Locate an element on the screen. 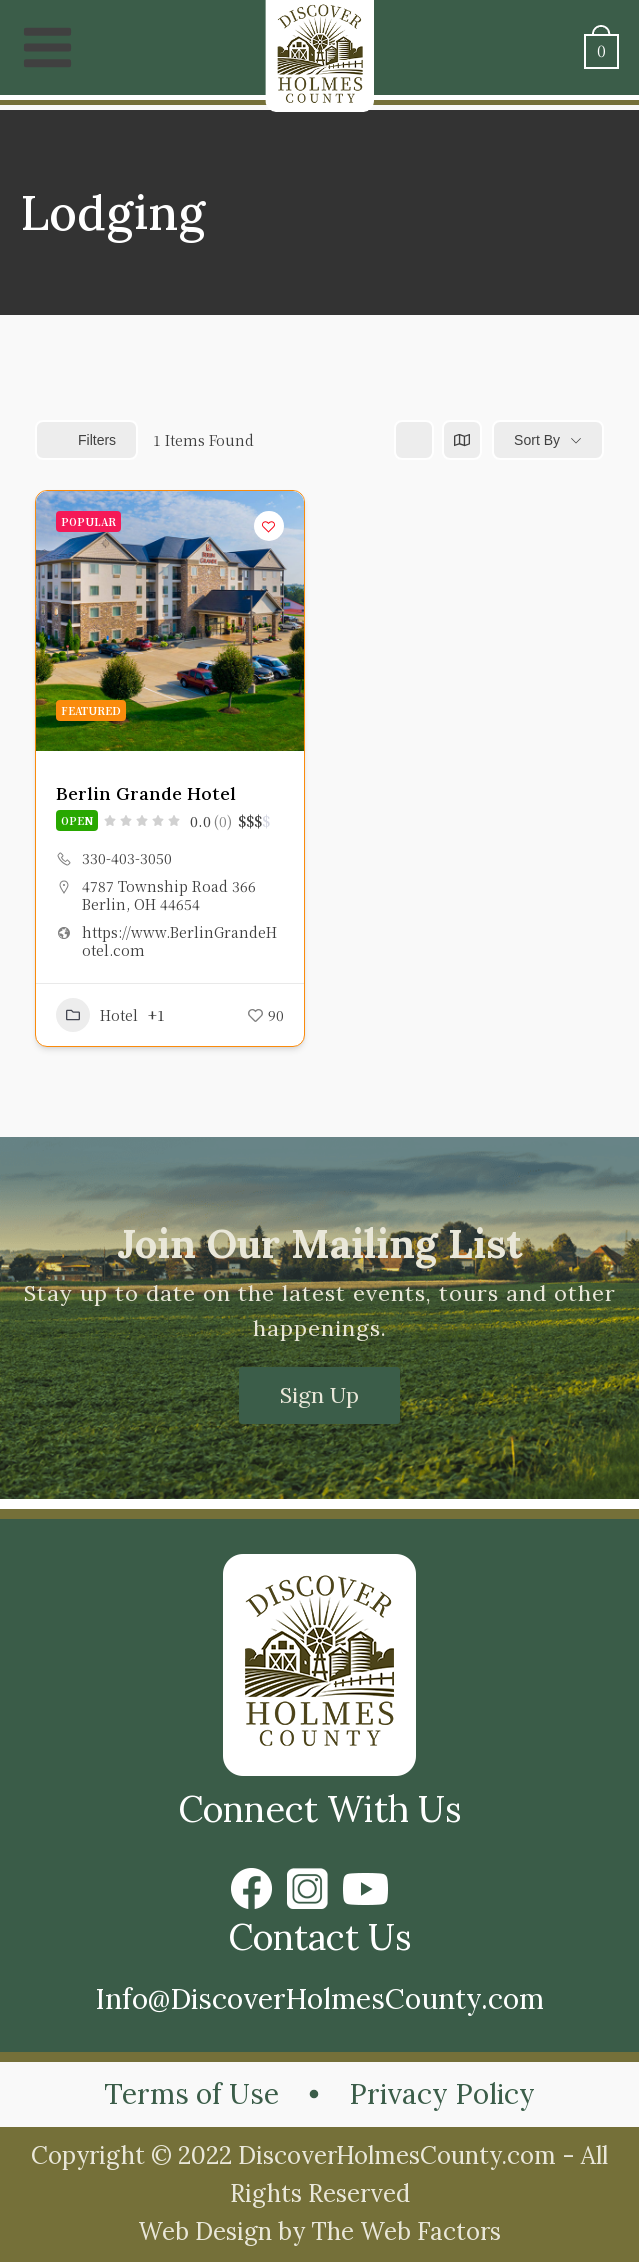 This screenshot has width=639, height=2262. [list view] is located at coordinates (414, 440).